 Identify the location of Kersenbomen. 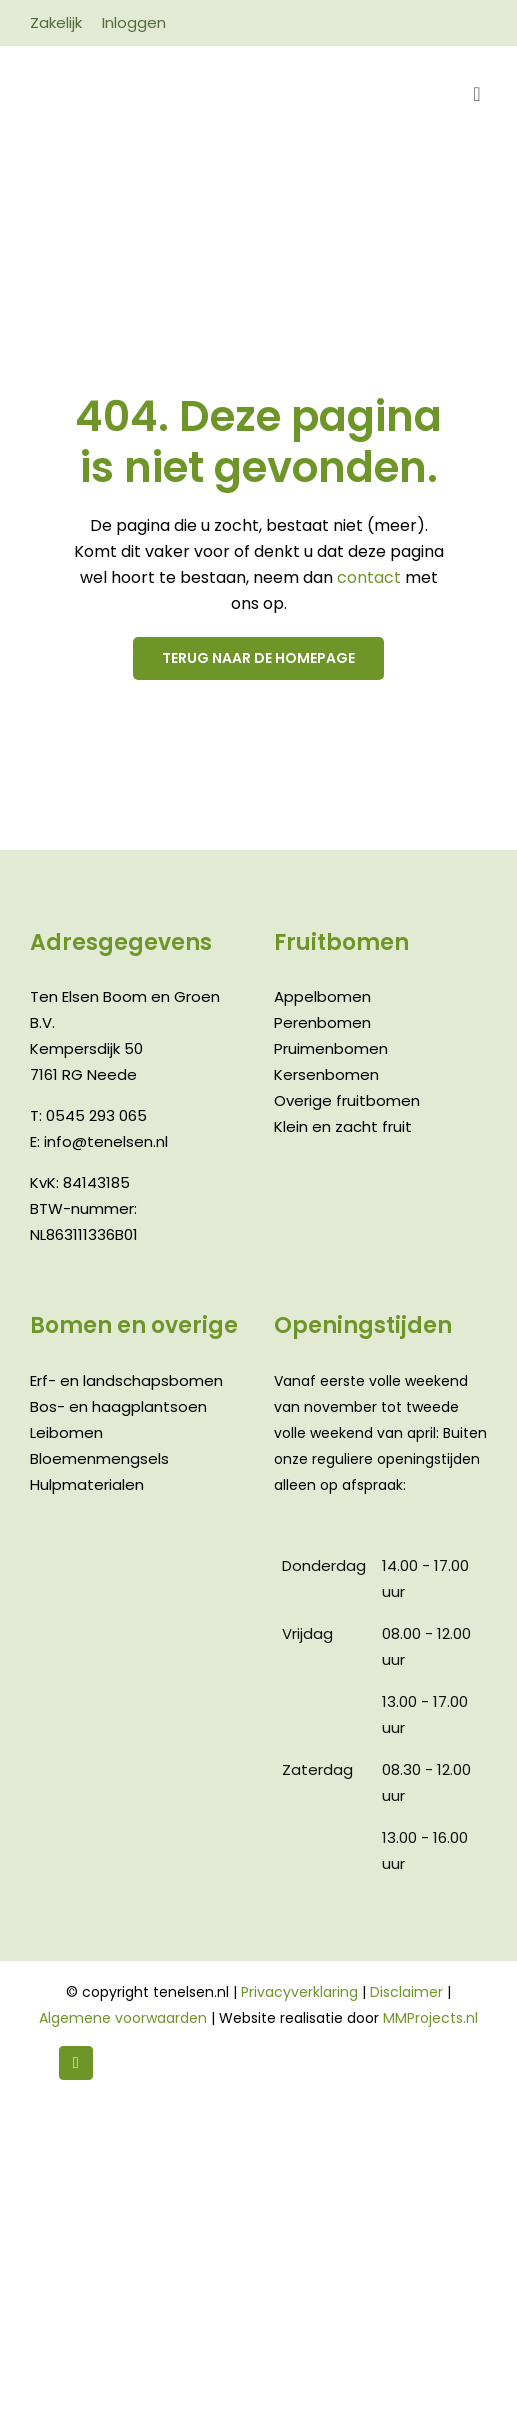
(326, 1074).